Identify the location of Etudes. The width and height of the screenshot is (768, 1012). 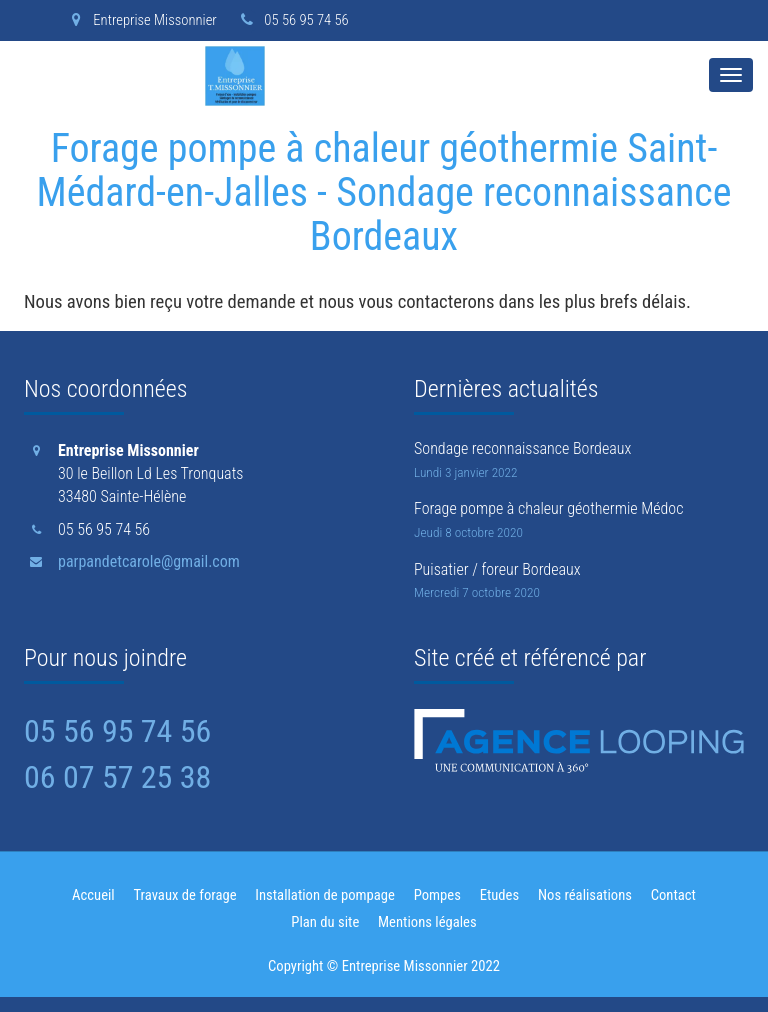
(500, 895).